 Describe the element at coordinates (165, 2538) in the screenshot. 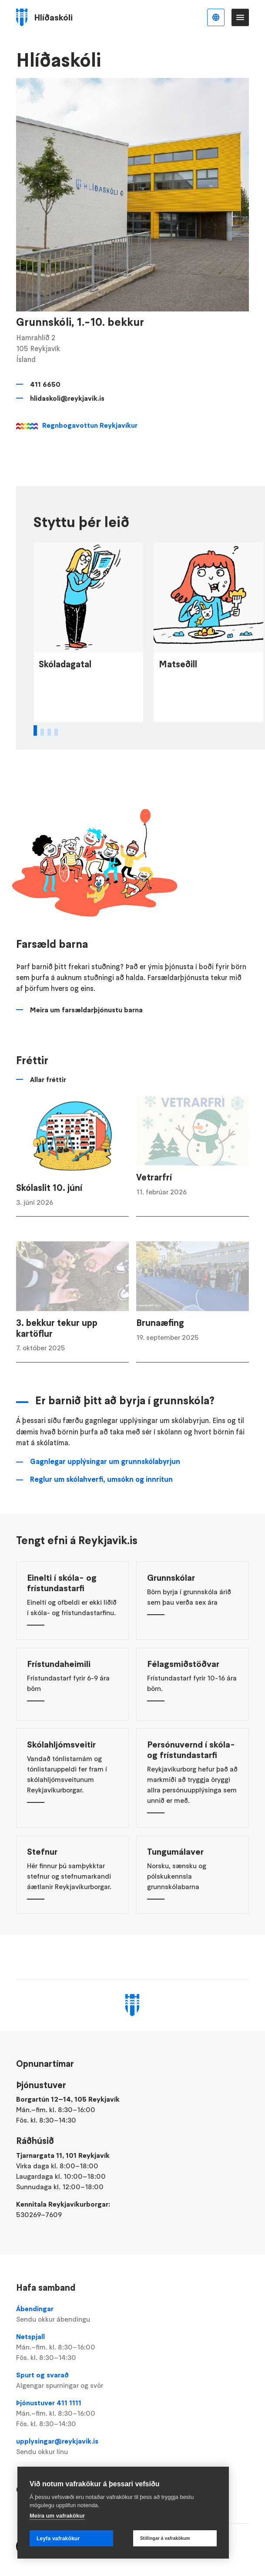

I see `Stillingar á vafrakökum` at that location.